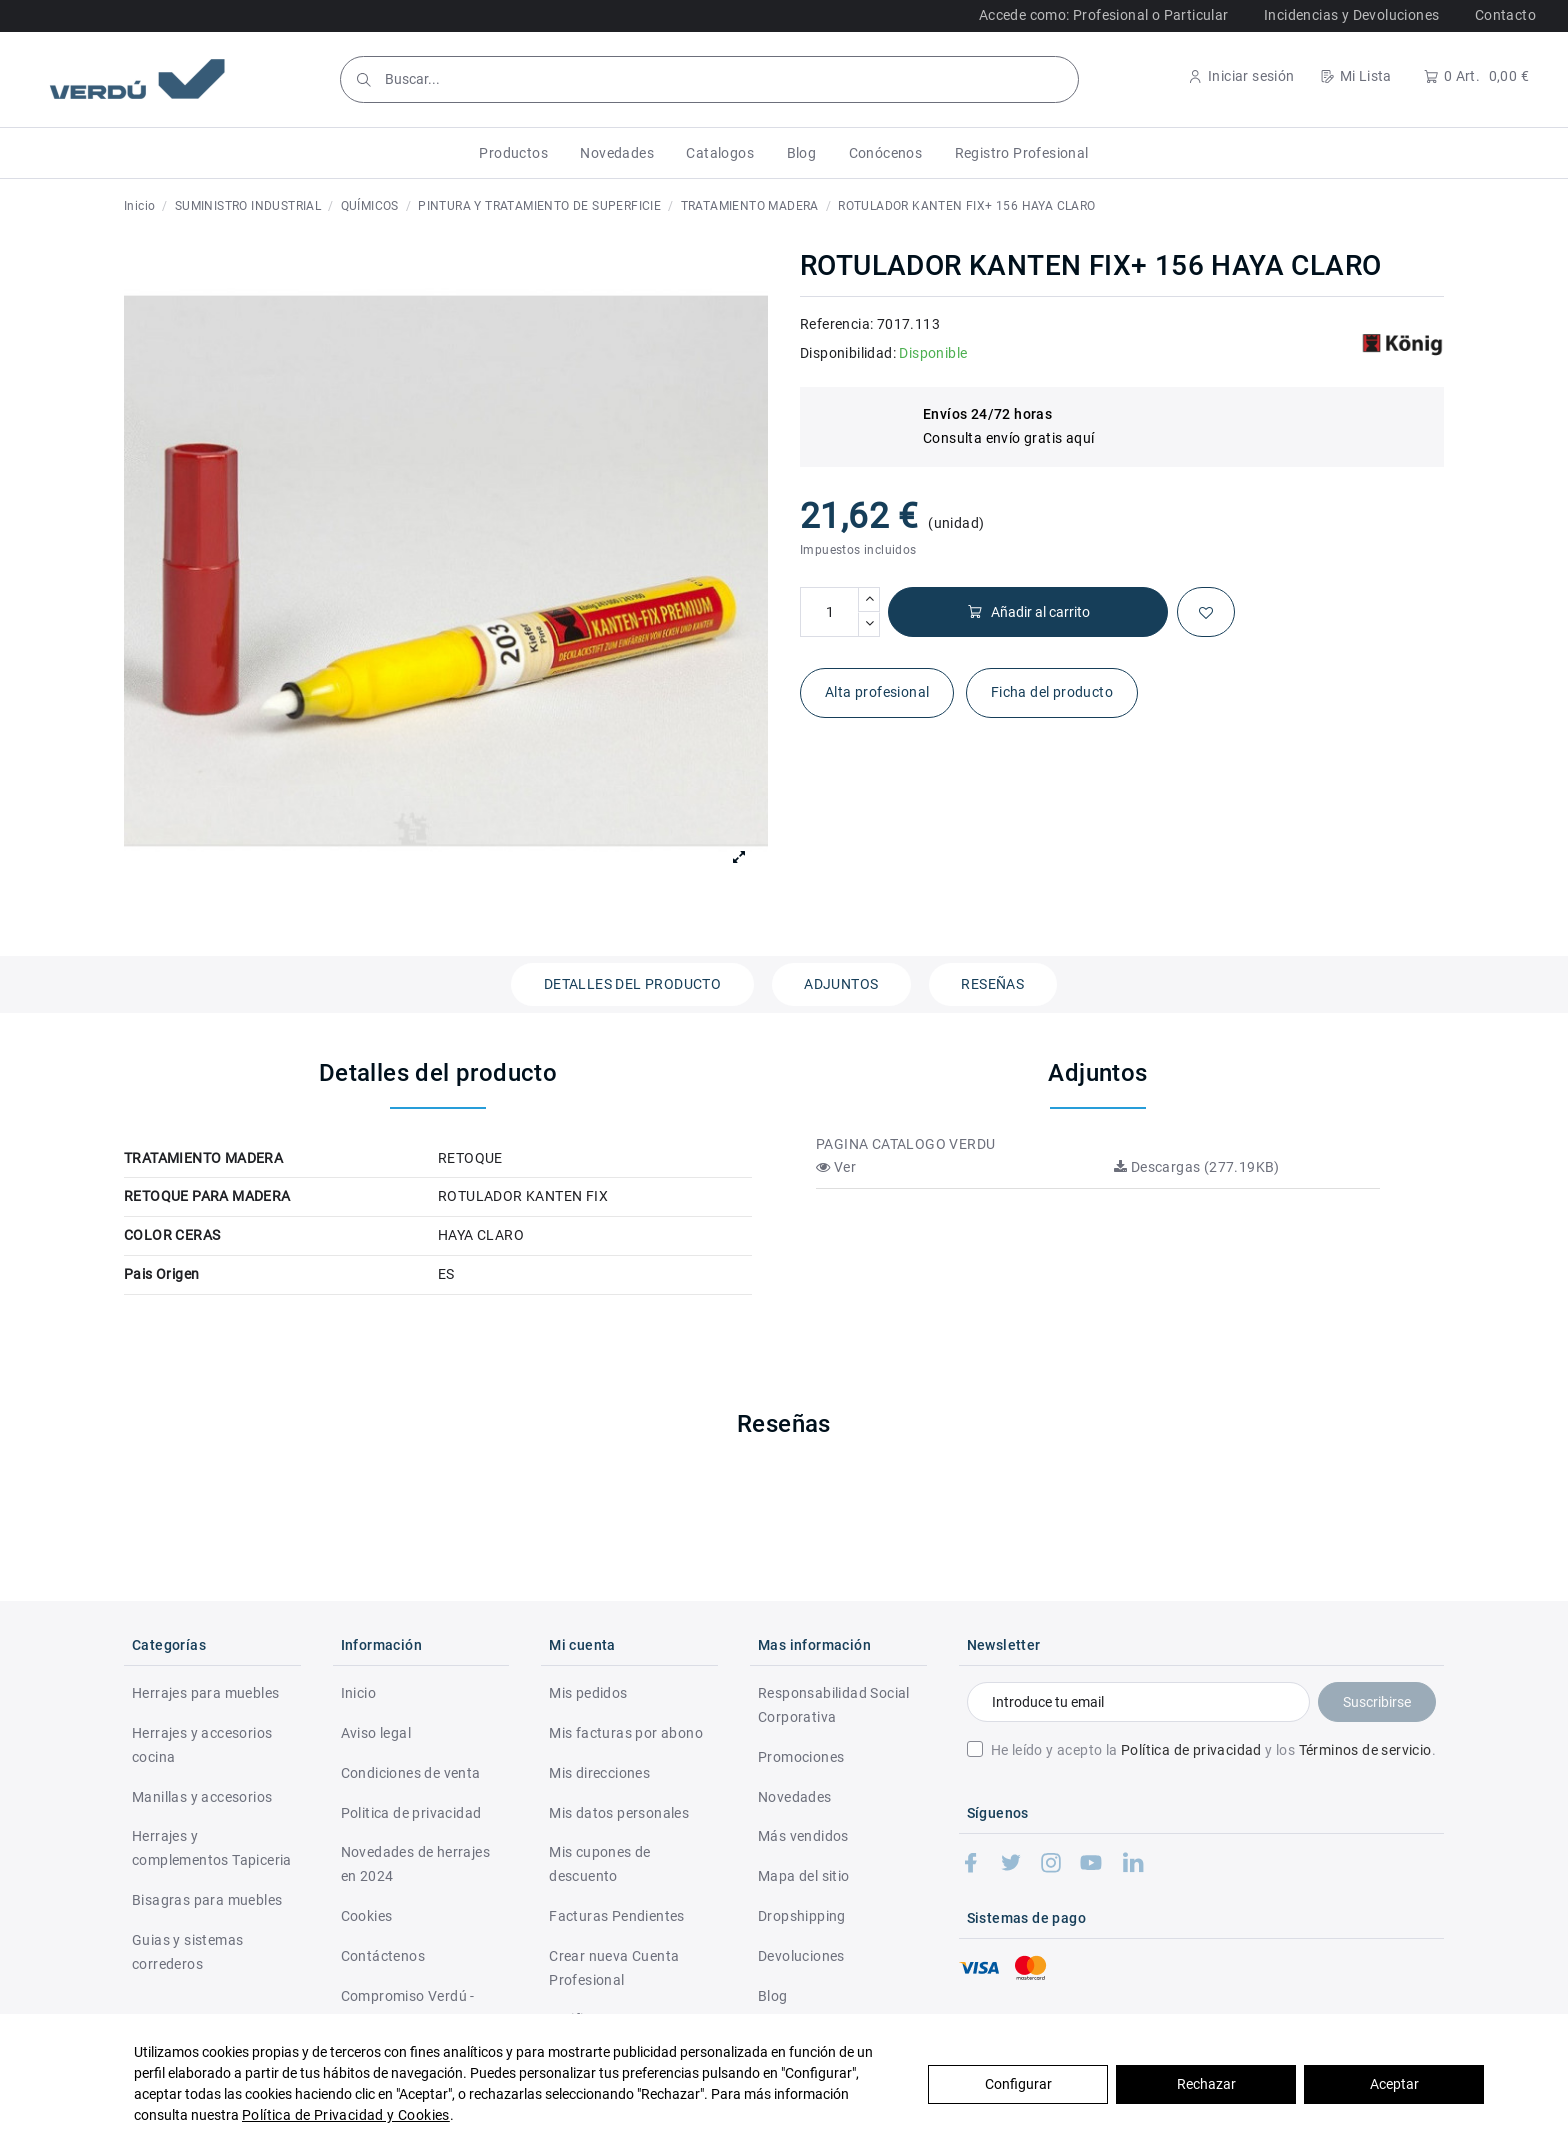 This screenshot has height=2154, width=1568. What do you see at coordinates (877, 692) in the screenshot?
I see `Alta profesional` at bounding box center [877, 692].